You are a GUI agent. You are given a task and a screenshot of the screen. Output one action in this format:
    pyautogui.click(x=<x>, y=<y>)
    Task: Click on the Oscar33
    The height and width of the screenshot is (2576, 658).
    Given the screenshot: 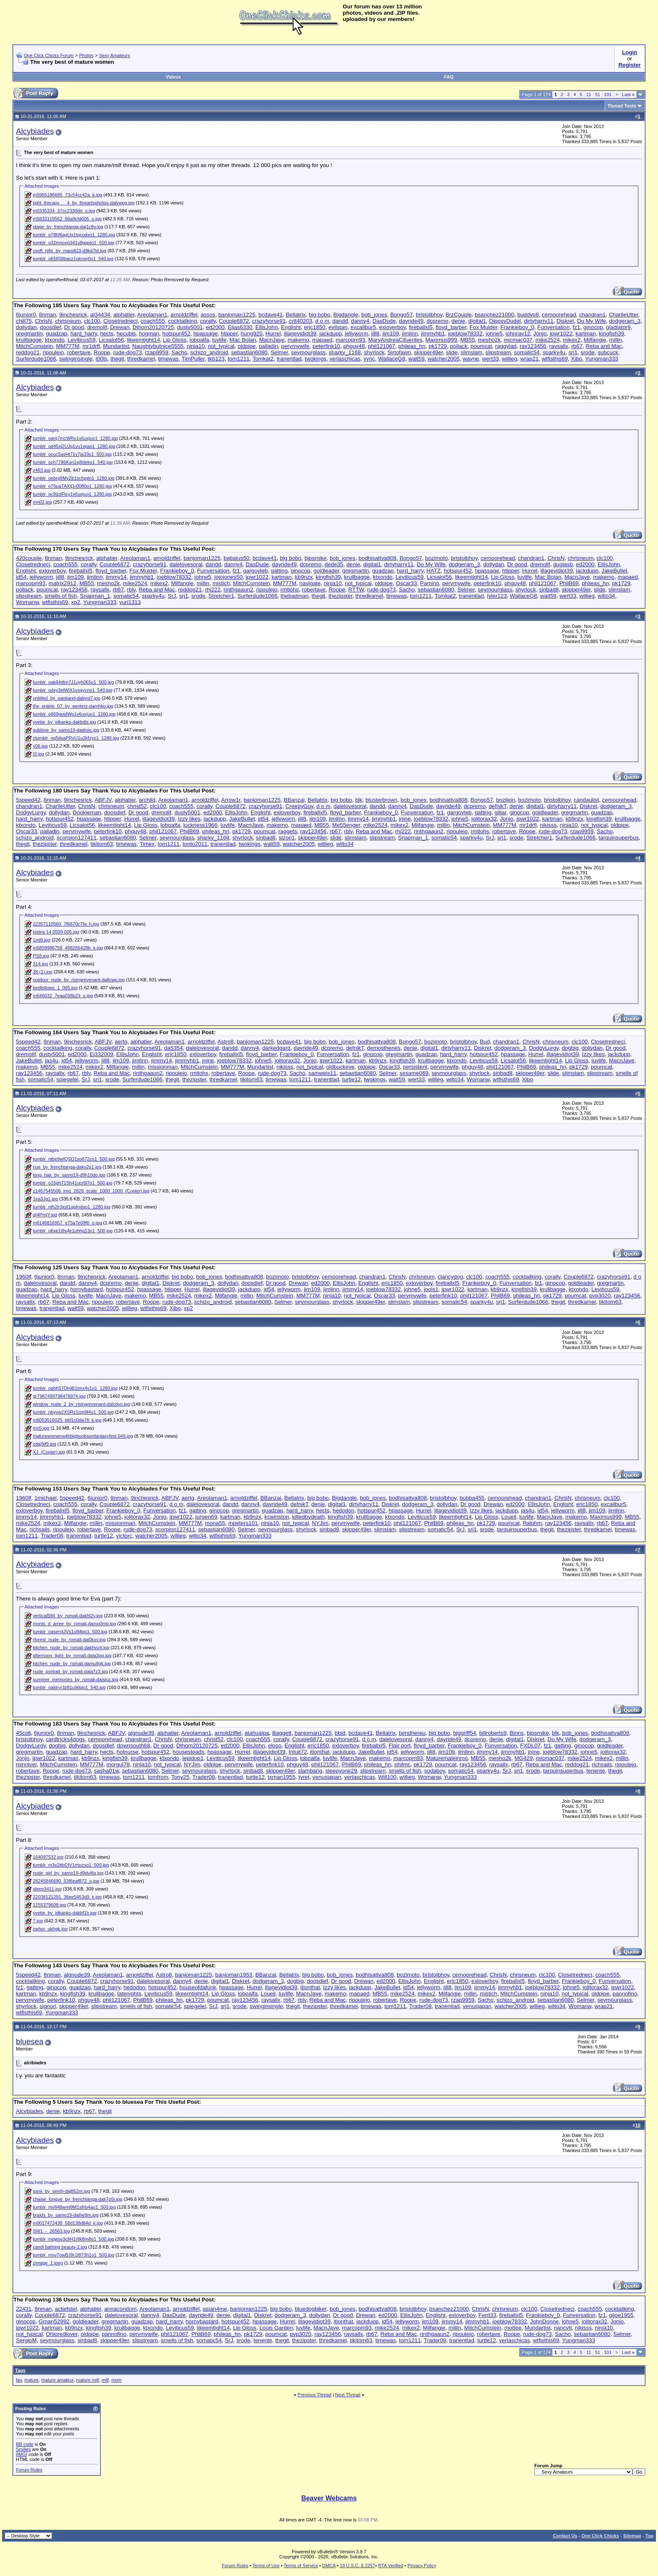 What is the action you would take?
    pyautogui.click(x=406, y=583)
    